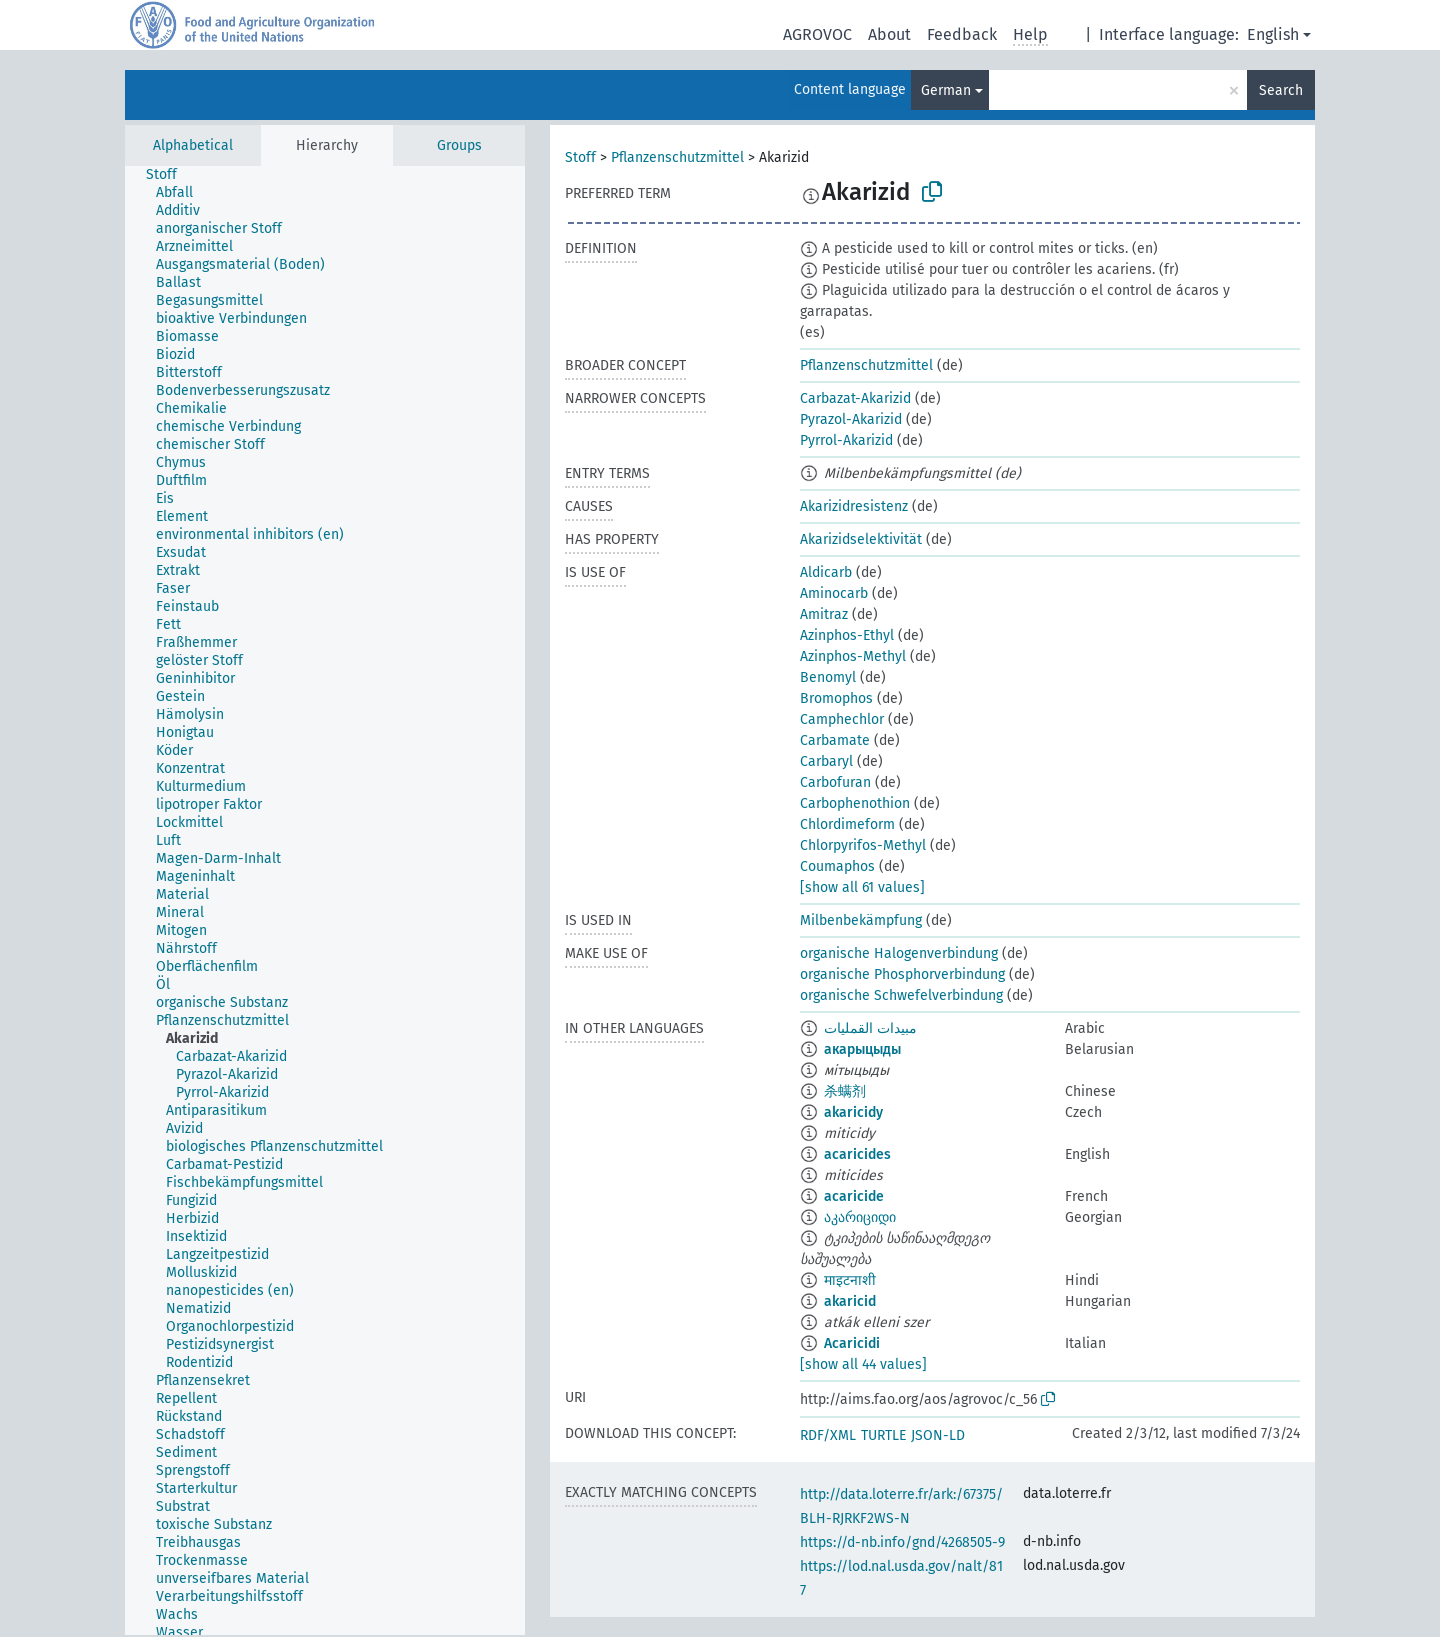  Describe the element at coordinates (902, 974) in the screenshot. I see `organische Phosphorverbindung` at that location.